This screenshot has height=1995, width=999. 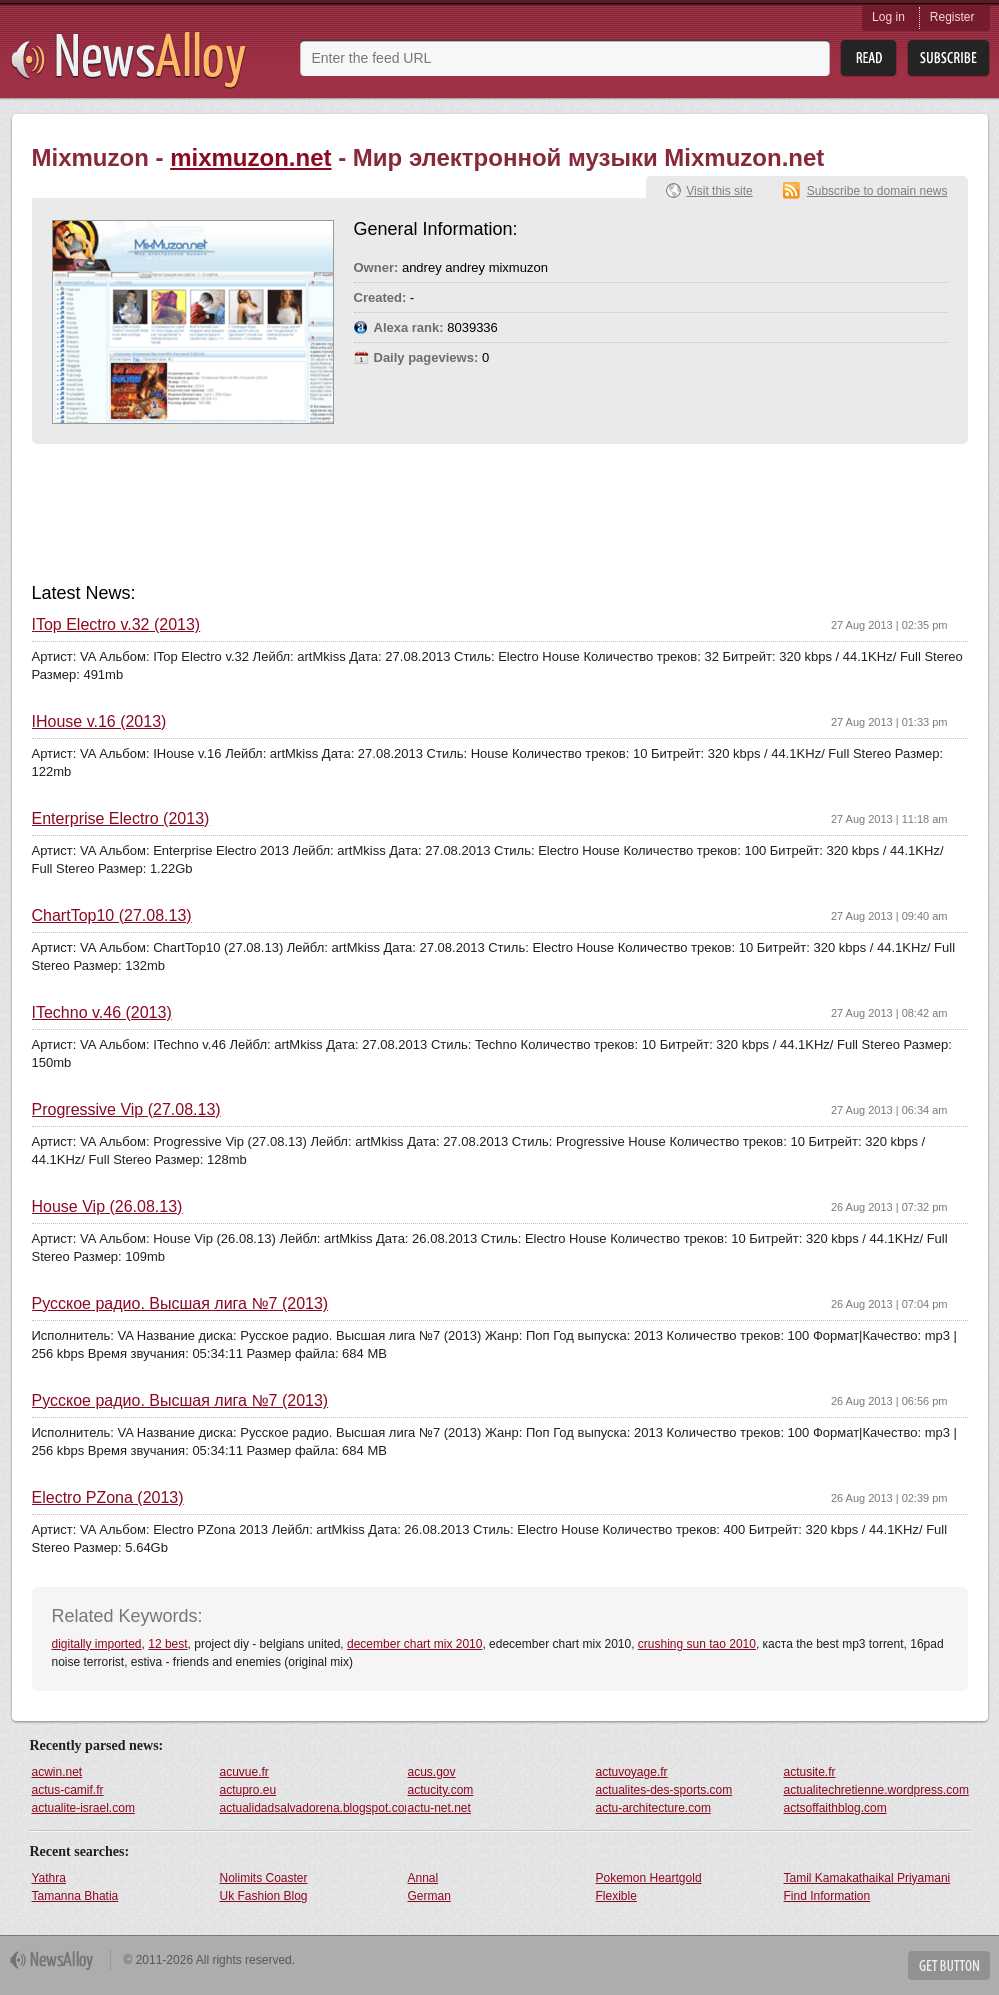 What do you see at coordinates (888, 17) in the screenshot?
I see `Log in` at bounding box center [888, 17].